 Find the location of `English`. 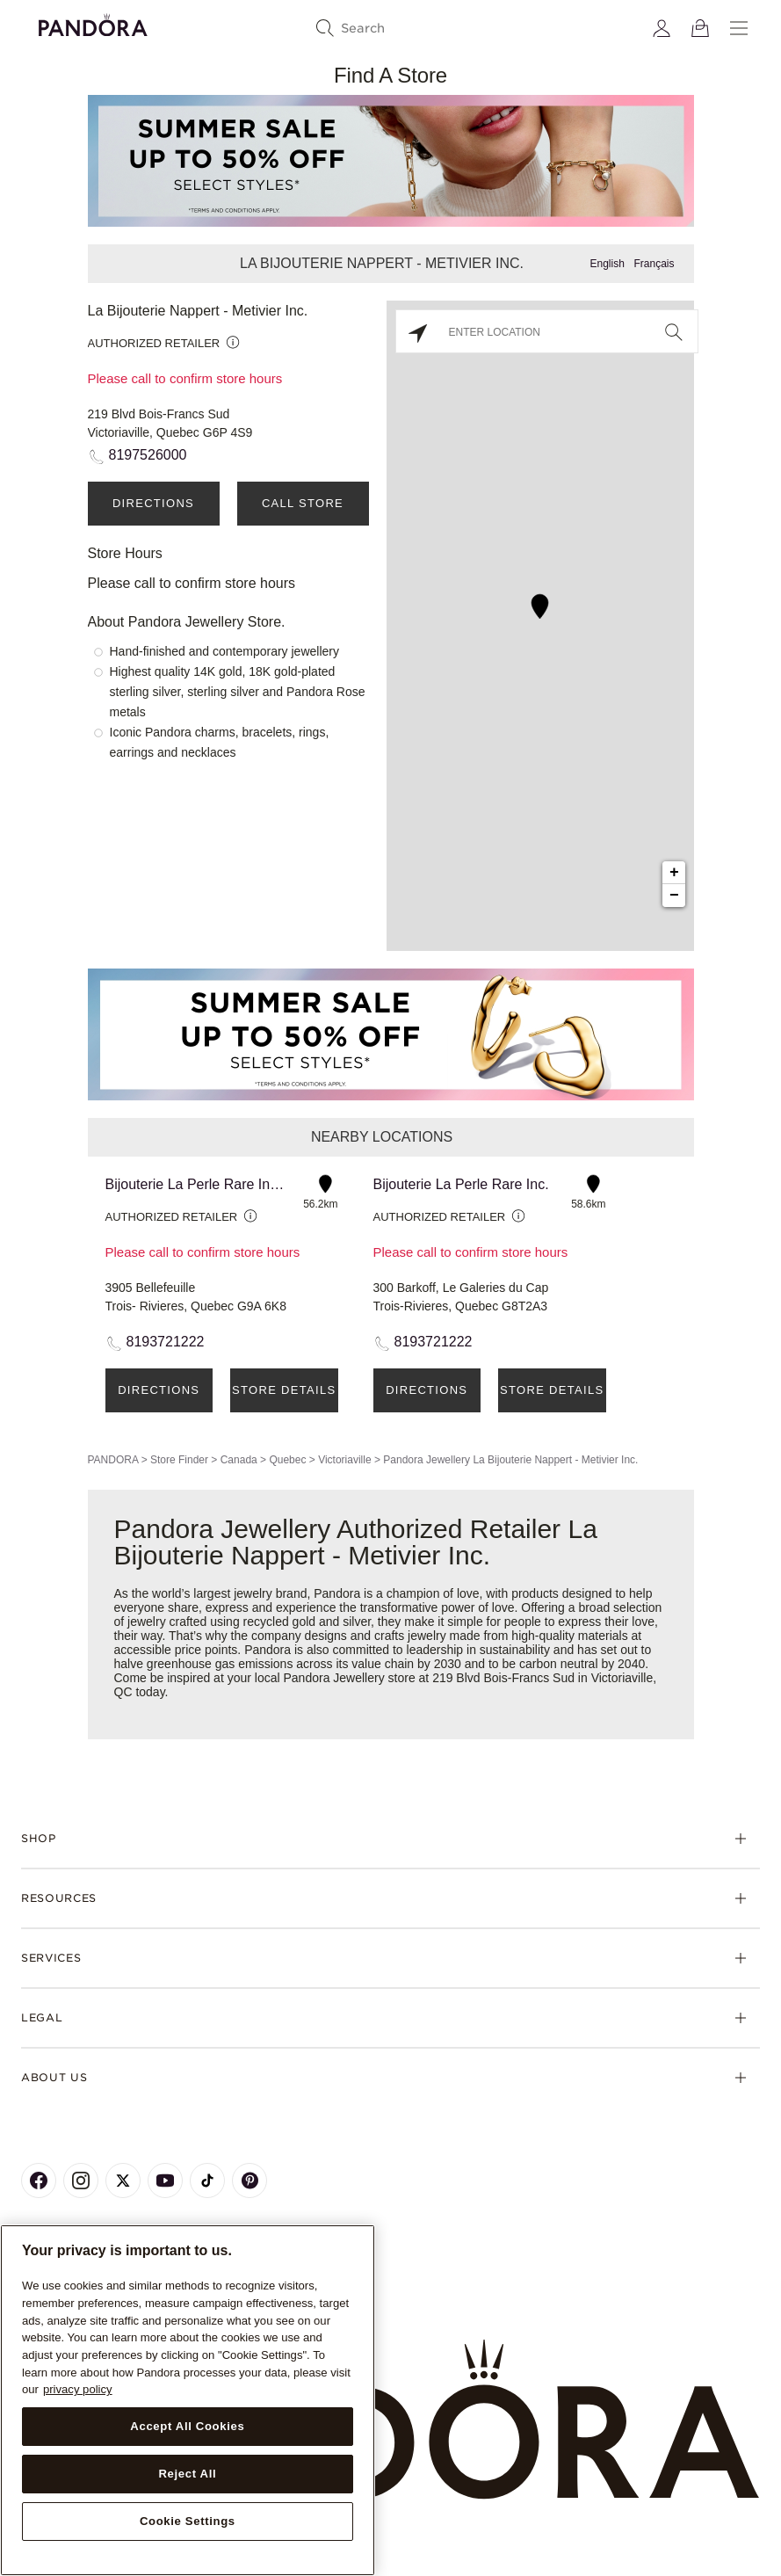

English is located at coordinates (606, 264).